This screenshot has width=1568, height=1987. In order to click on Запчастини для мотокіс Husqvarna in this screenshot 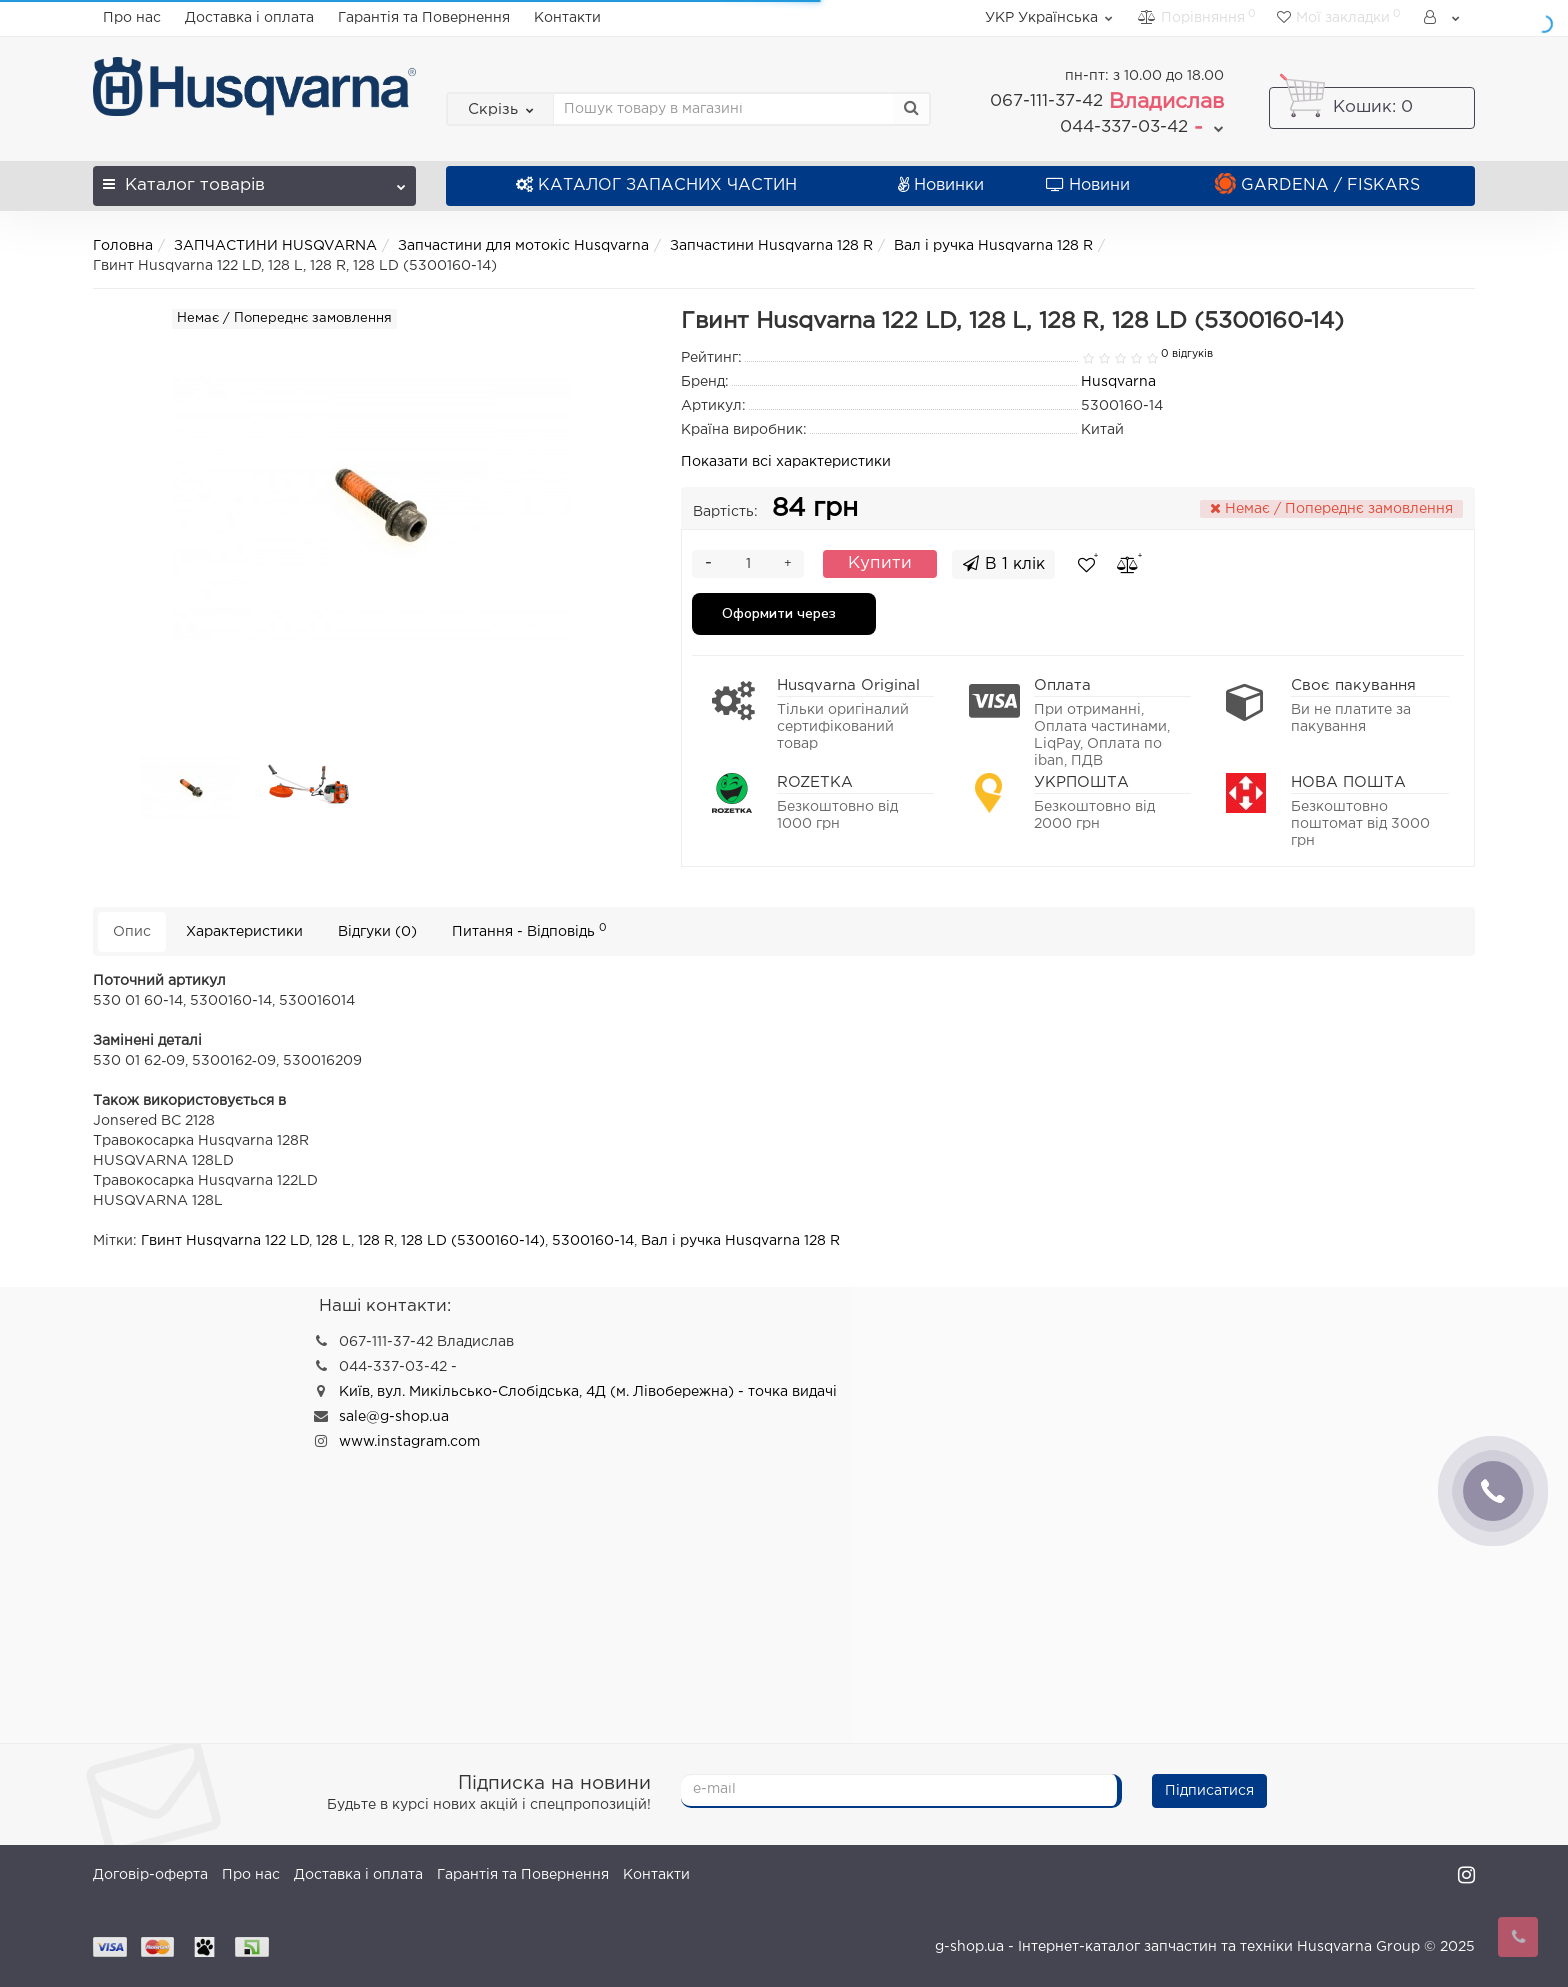, I will do `click(523, 246)`.